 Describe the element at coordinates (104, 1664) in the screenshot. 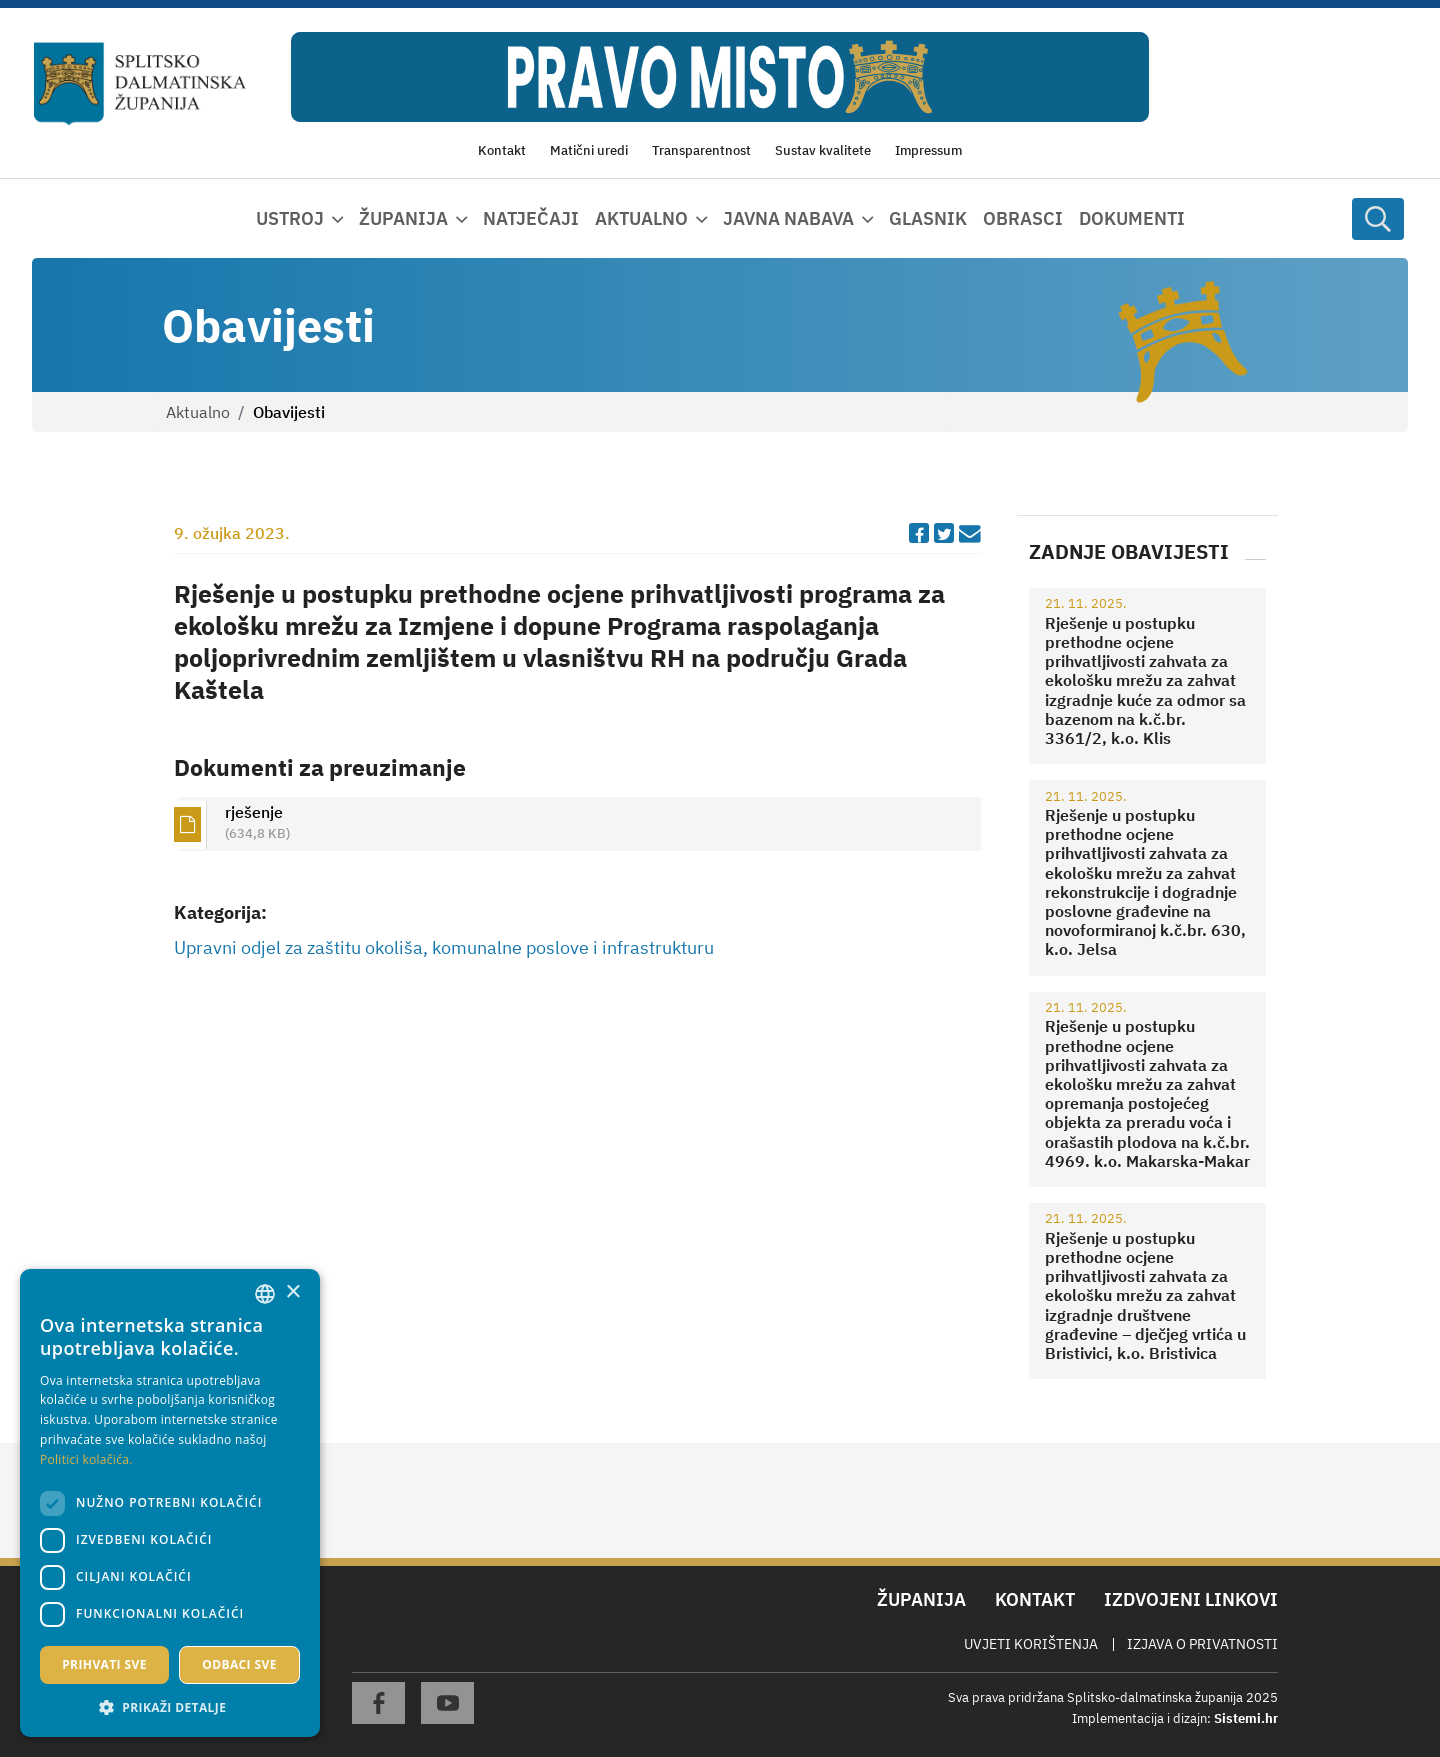

I see `Prihvati sve [button]` at that location.